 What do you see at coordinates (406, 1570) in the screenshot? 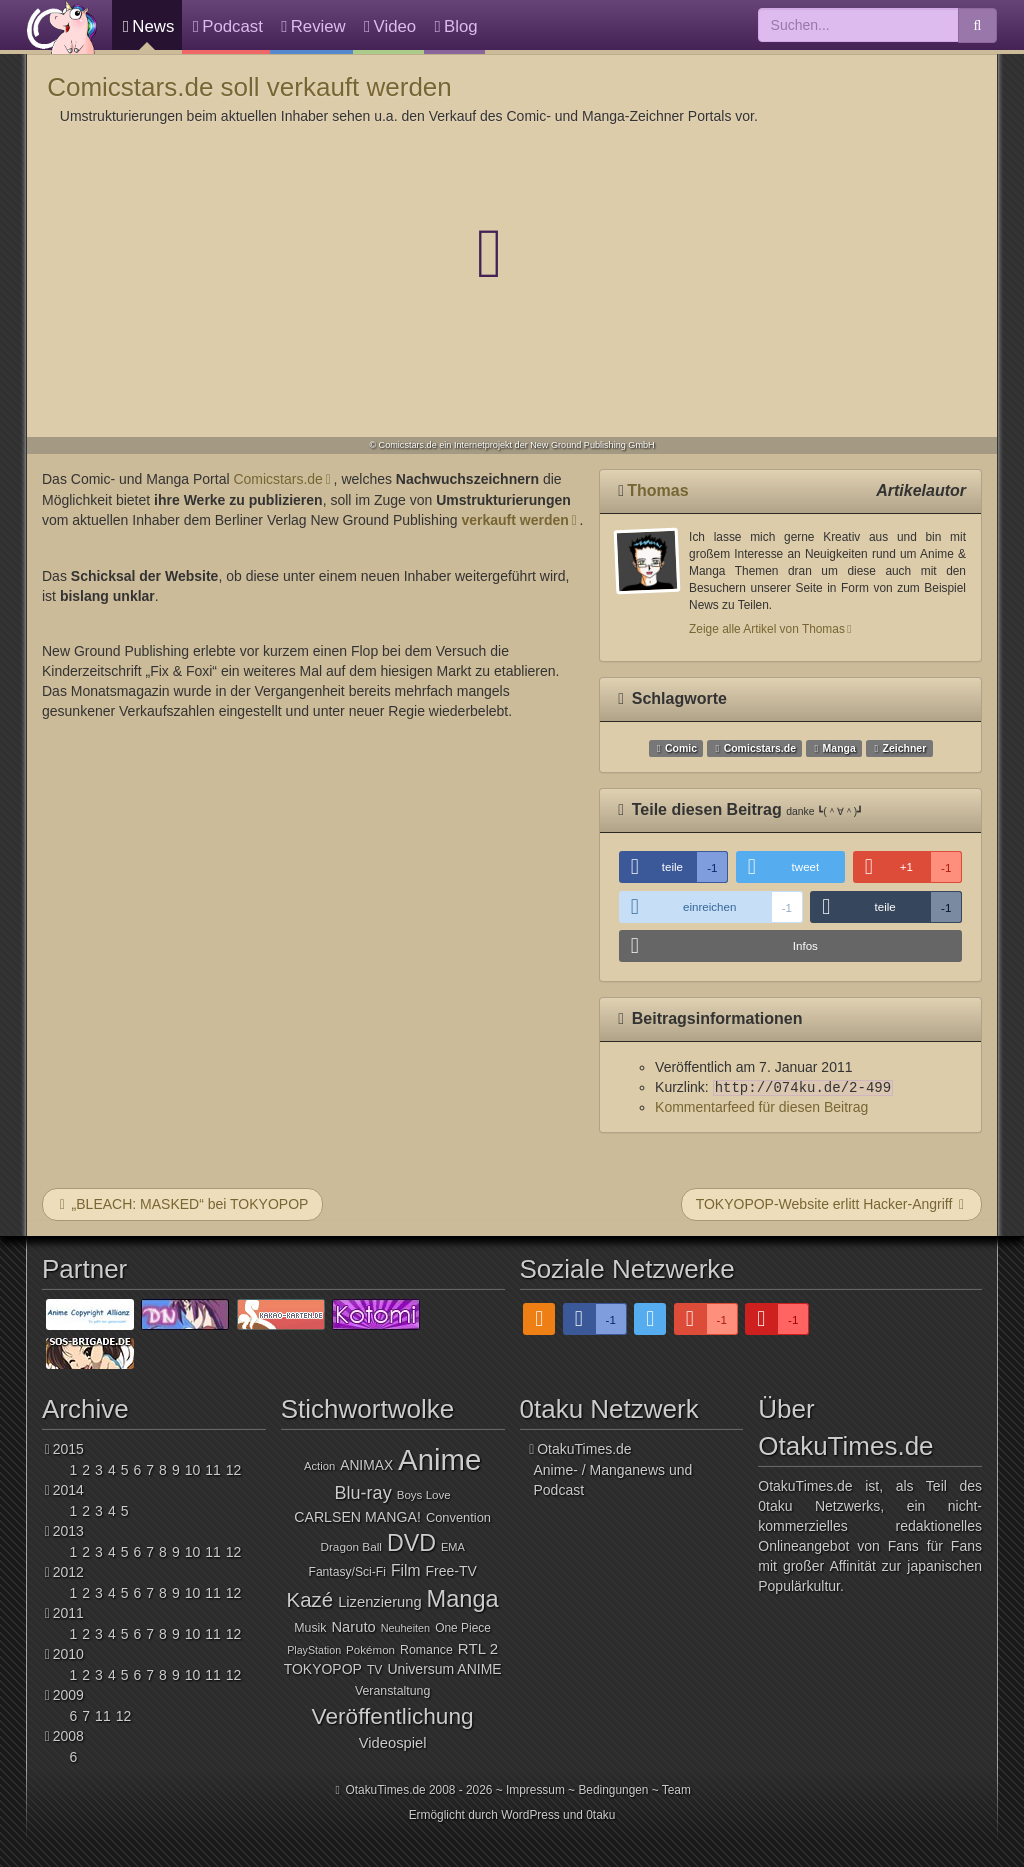
I see `Film` at bounding box center [406, 1570].